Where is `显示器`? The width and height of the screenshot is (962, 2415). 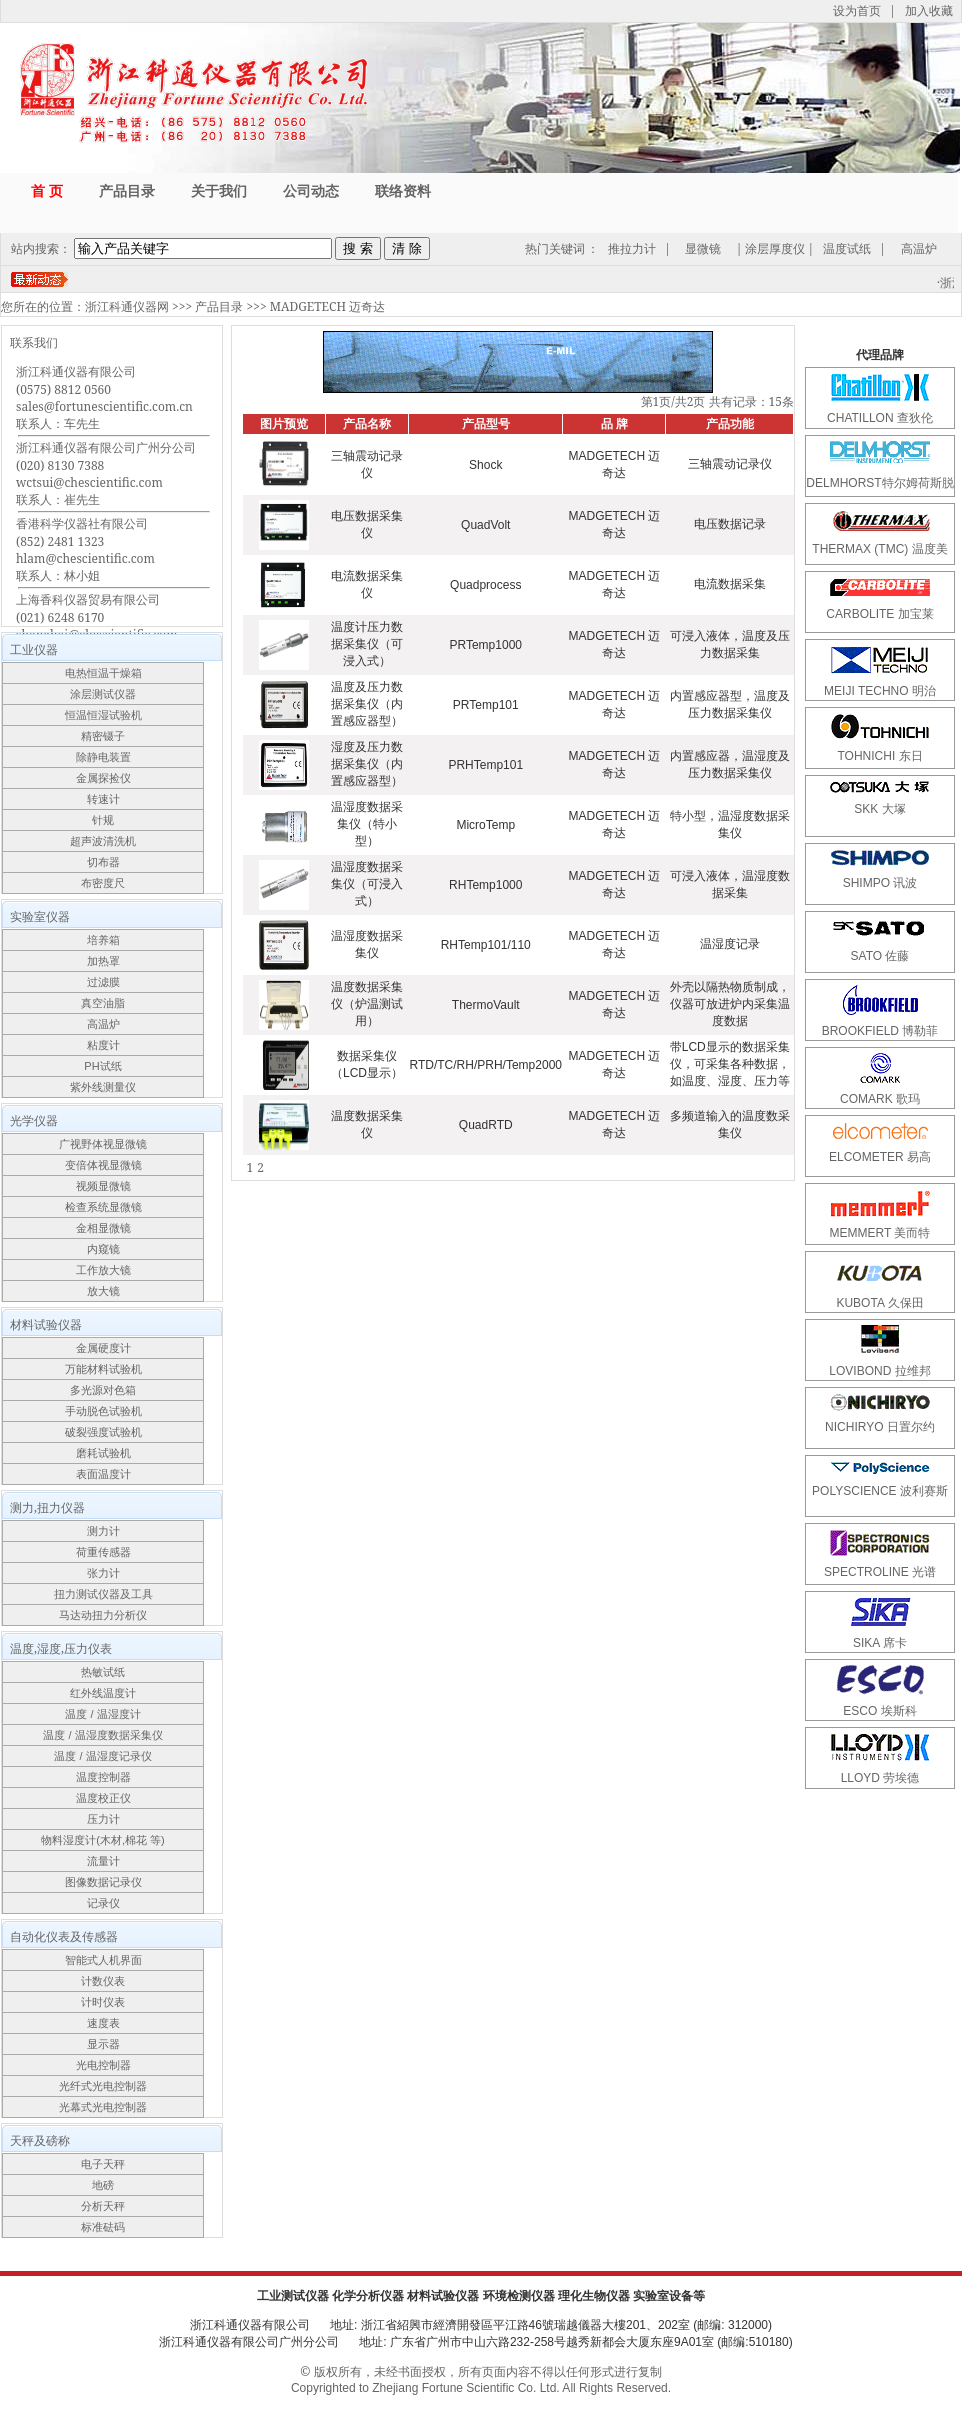
显示器 is located at coordinates (103, 2044).